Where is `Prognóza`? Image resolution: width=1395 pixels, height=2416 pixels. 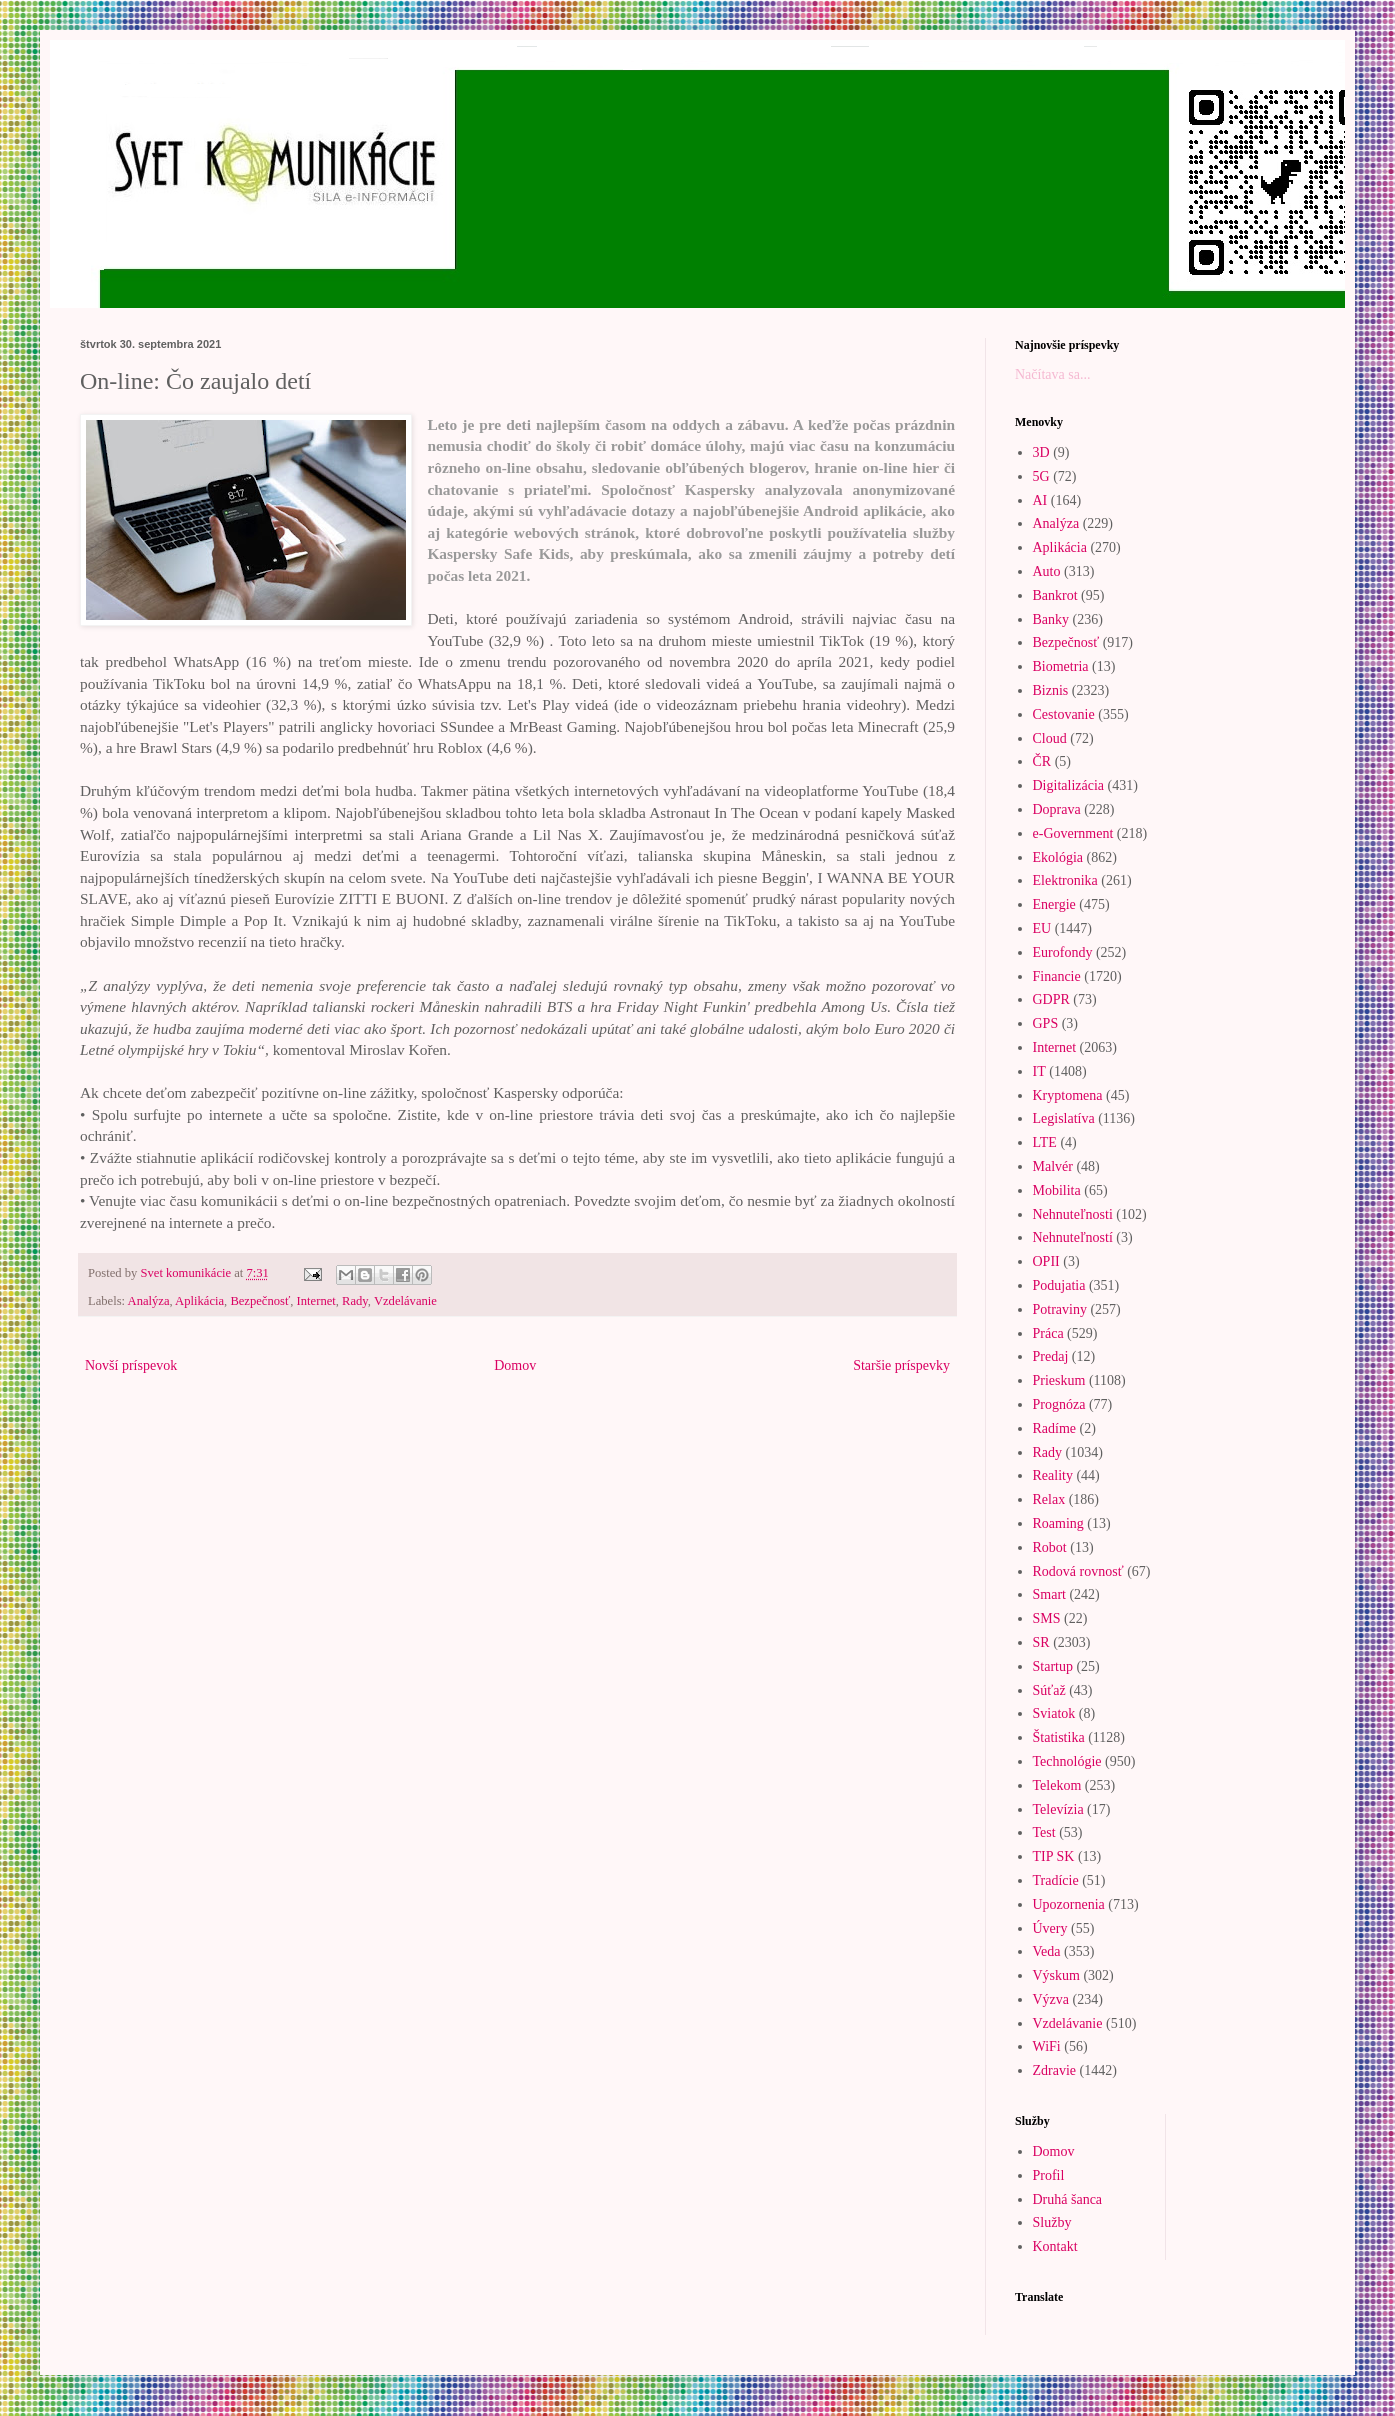 Prognóza is located at coordinates (1059, 1404).